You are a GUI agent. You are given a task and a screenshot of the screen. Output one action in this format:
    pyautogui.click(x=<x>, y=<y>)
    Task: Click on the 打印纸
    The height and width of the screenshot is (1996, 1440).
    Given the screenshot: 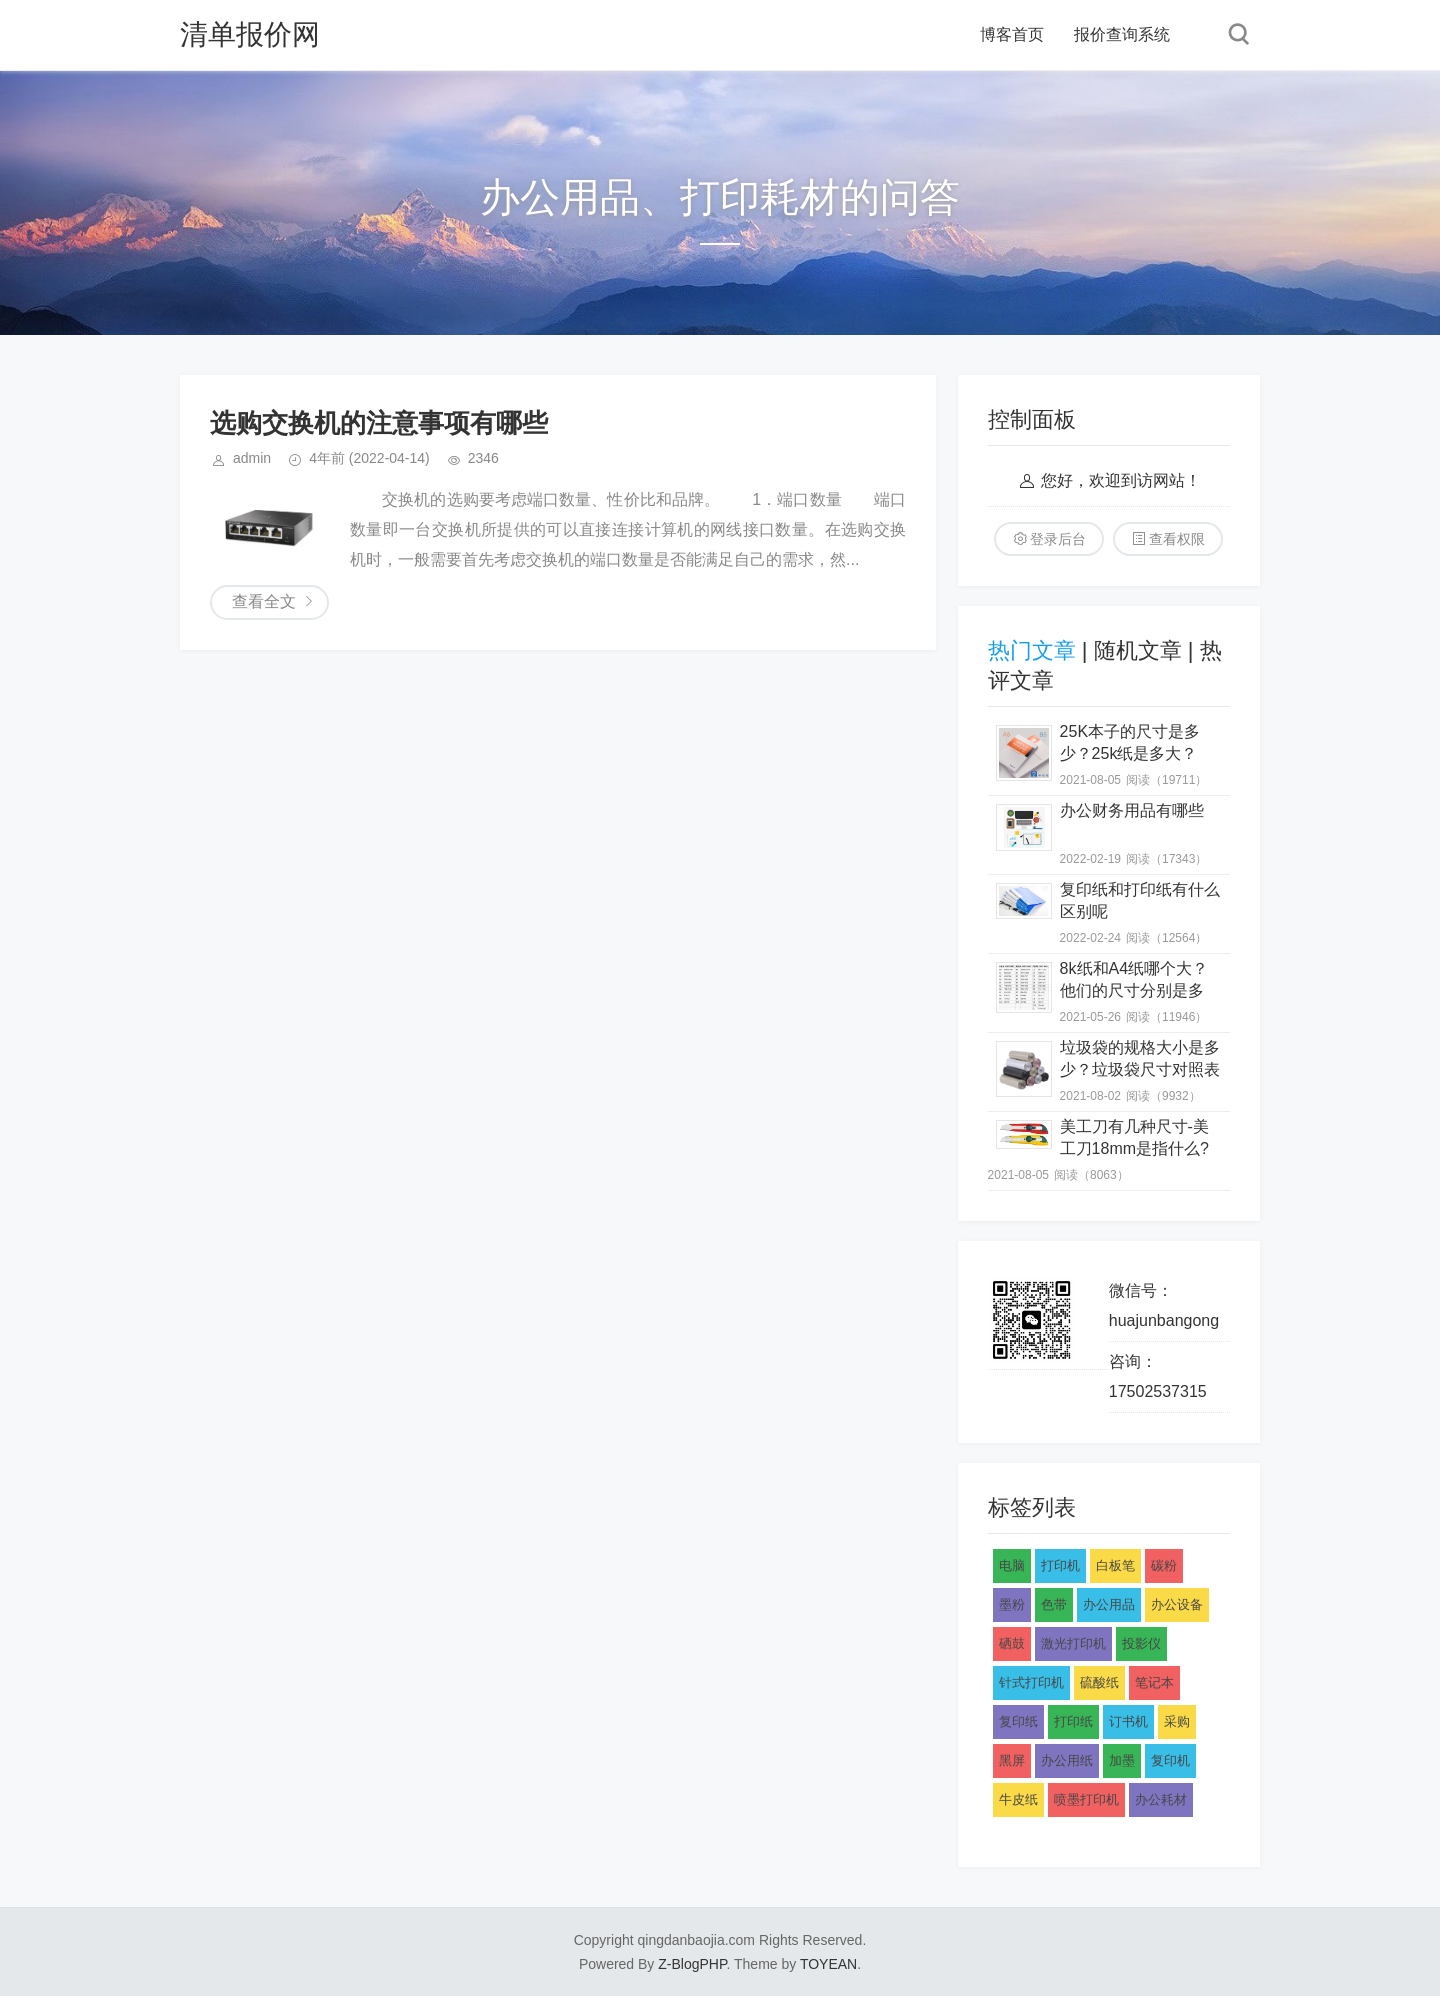 What is the action you would take?
    pyautogui.click(x=1073, y=1721)
    